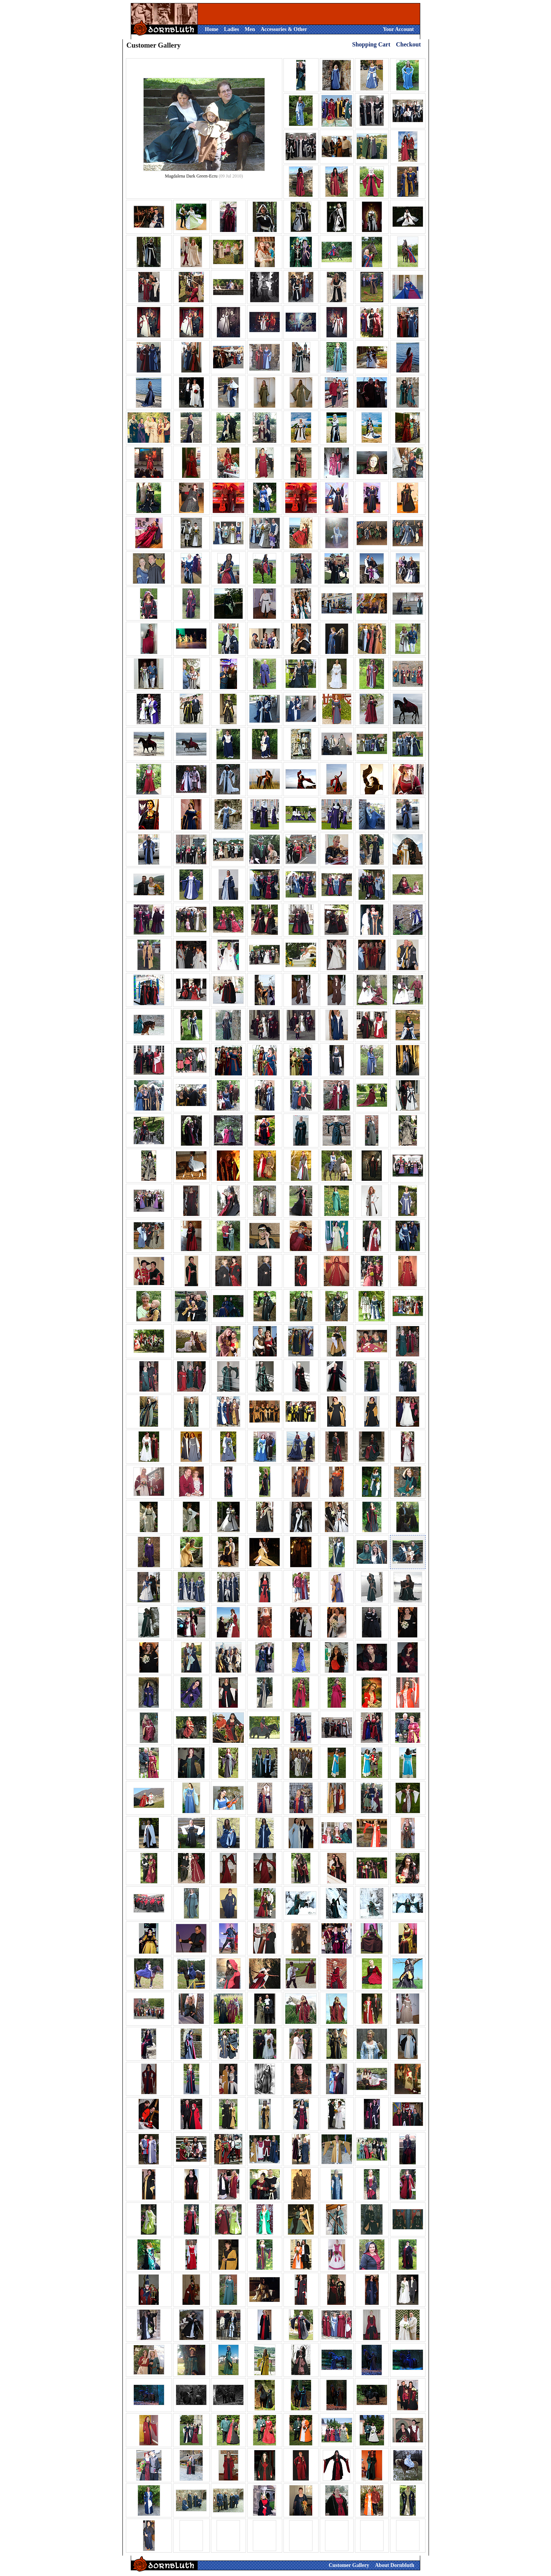 Image resolution: width=551 pixels, height=2576 pixels. Describe the element at coordinates (394, 2565) in the screenshot. I see `About Dornbluth` at that location.